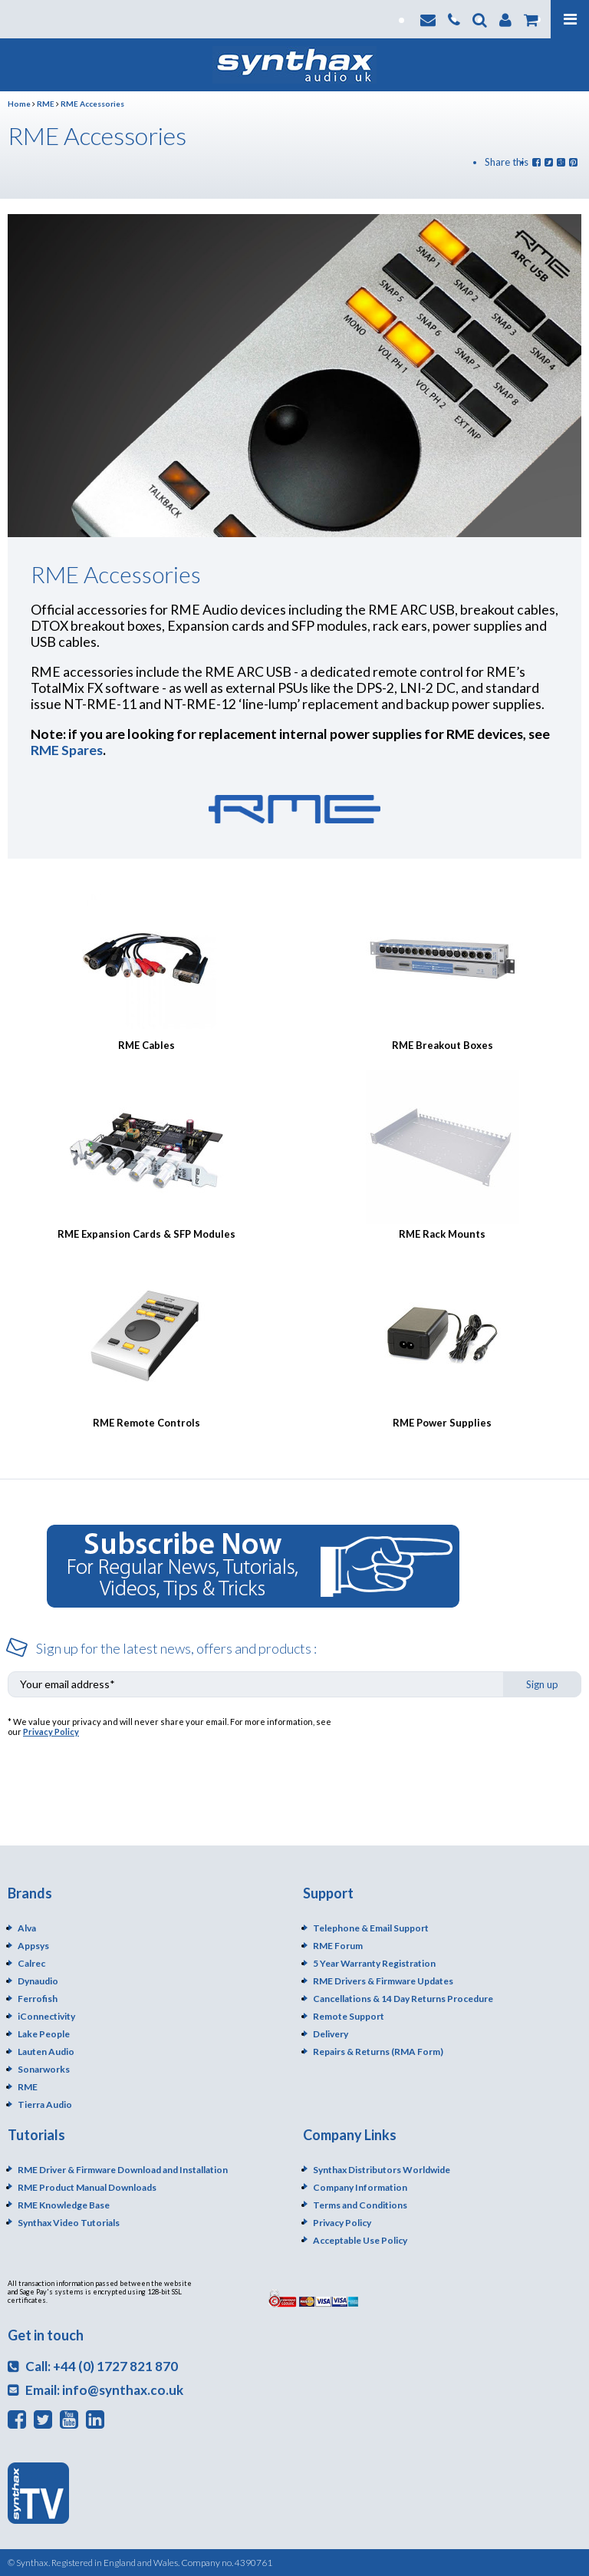 This screenshot has width=589, height=2576. What do you see at coordinates (69, 2222) in the screenshot?
I see `Synthax Video Tutorials` at bounding box center [69, 2222].